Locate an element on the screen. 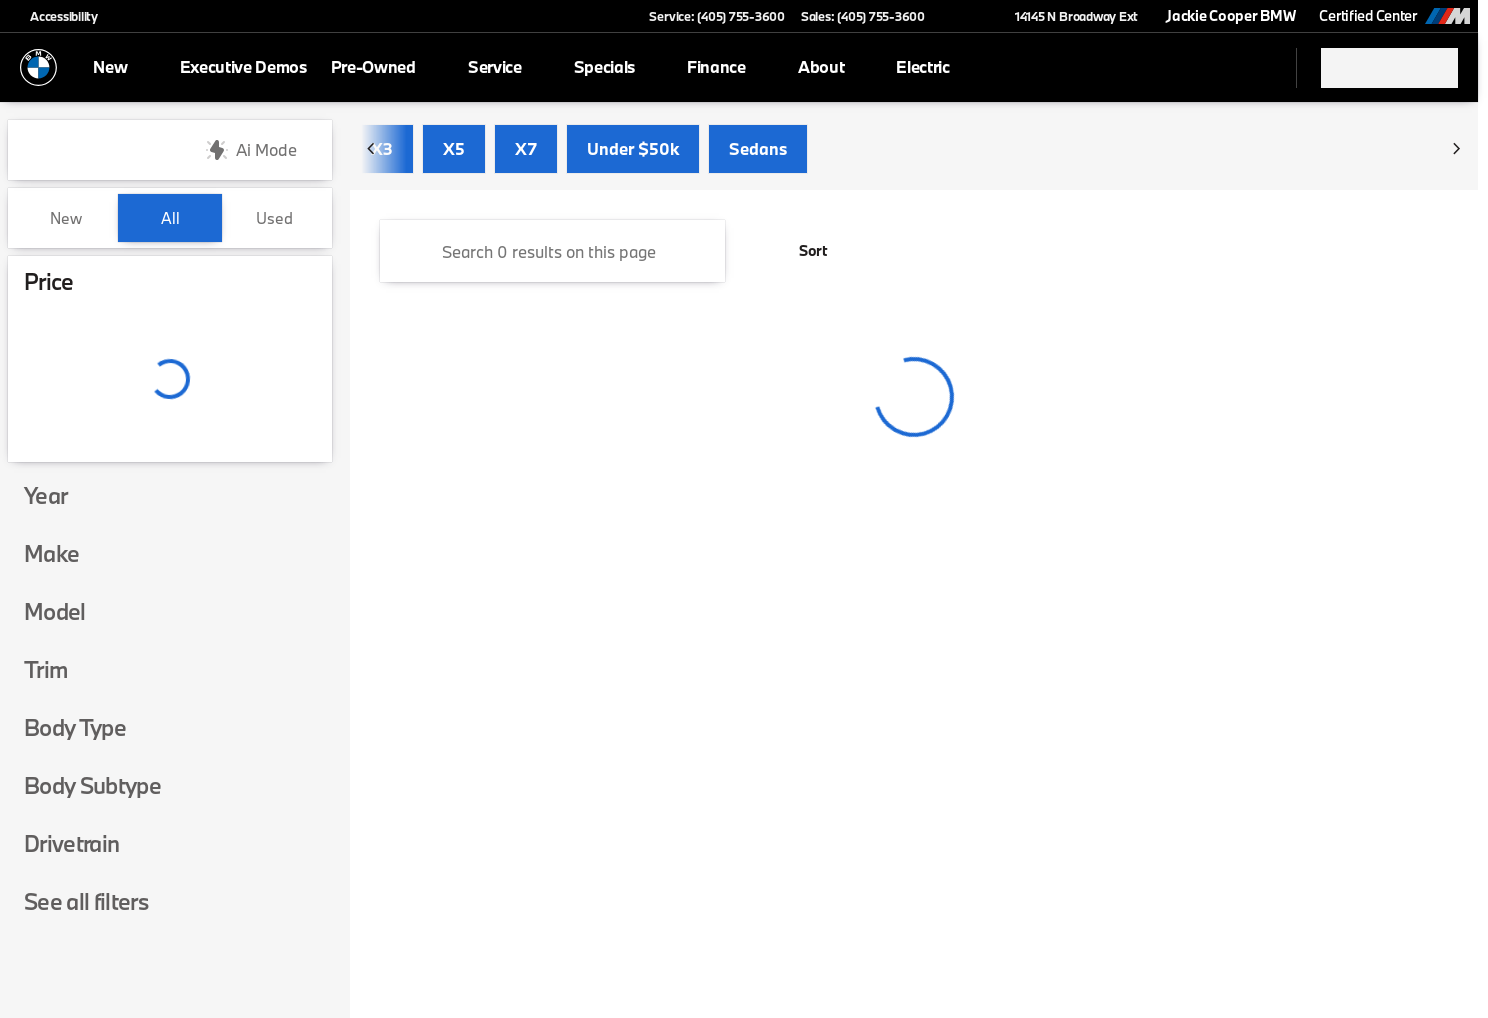 Image resolution: width=1488 pixels, height=1018 pixels. [srp.sort] is located at coordinates (802, 252).